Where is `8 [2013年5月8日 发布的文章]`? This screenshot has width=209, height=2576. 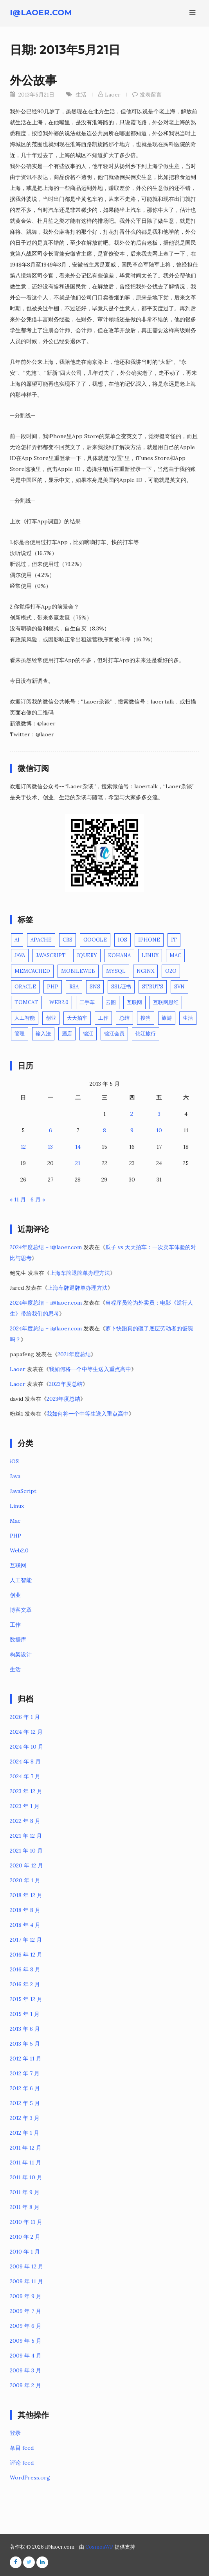 8 [2013年5月8日 发布的文章] is located at coordinates (104, 1130).